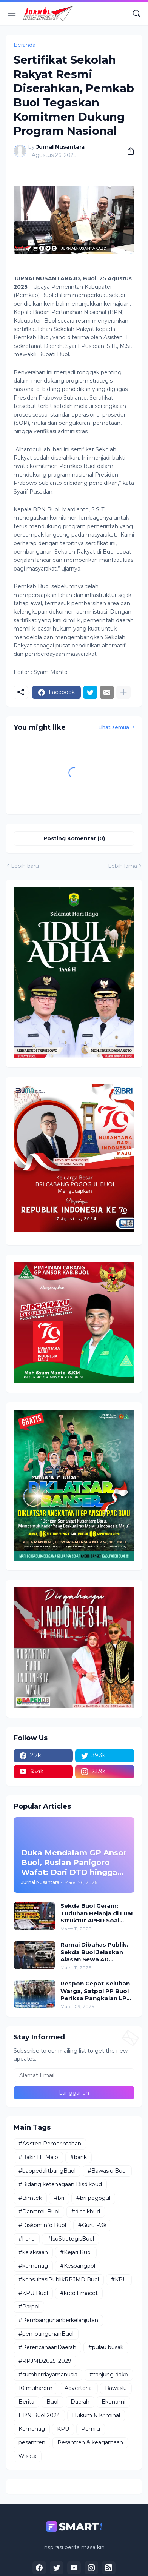  I want to click on #KPU Buol, so click(33, 2293).